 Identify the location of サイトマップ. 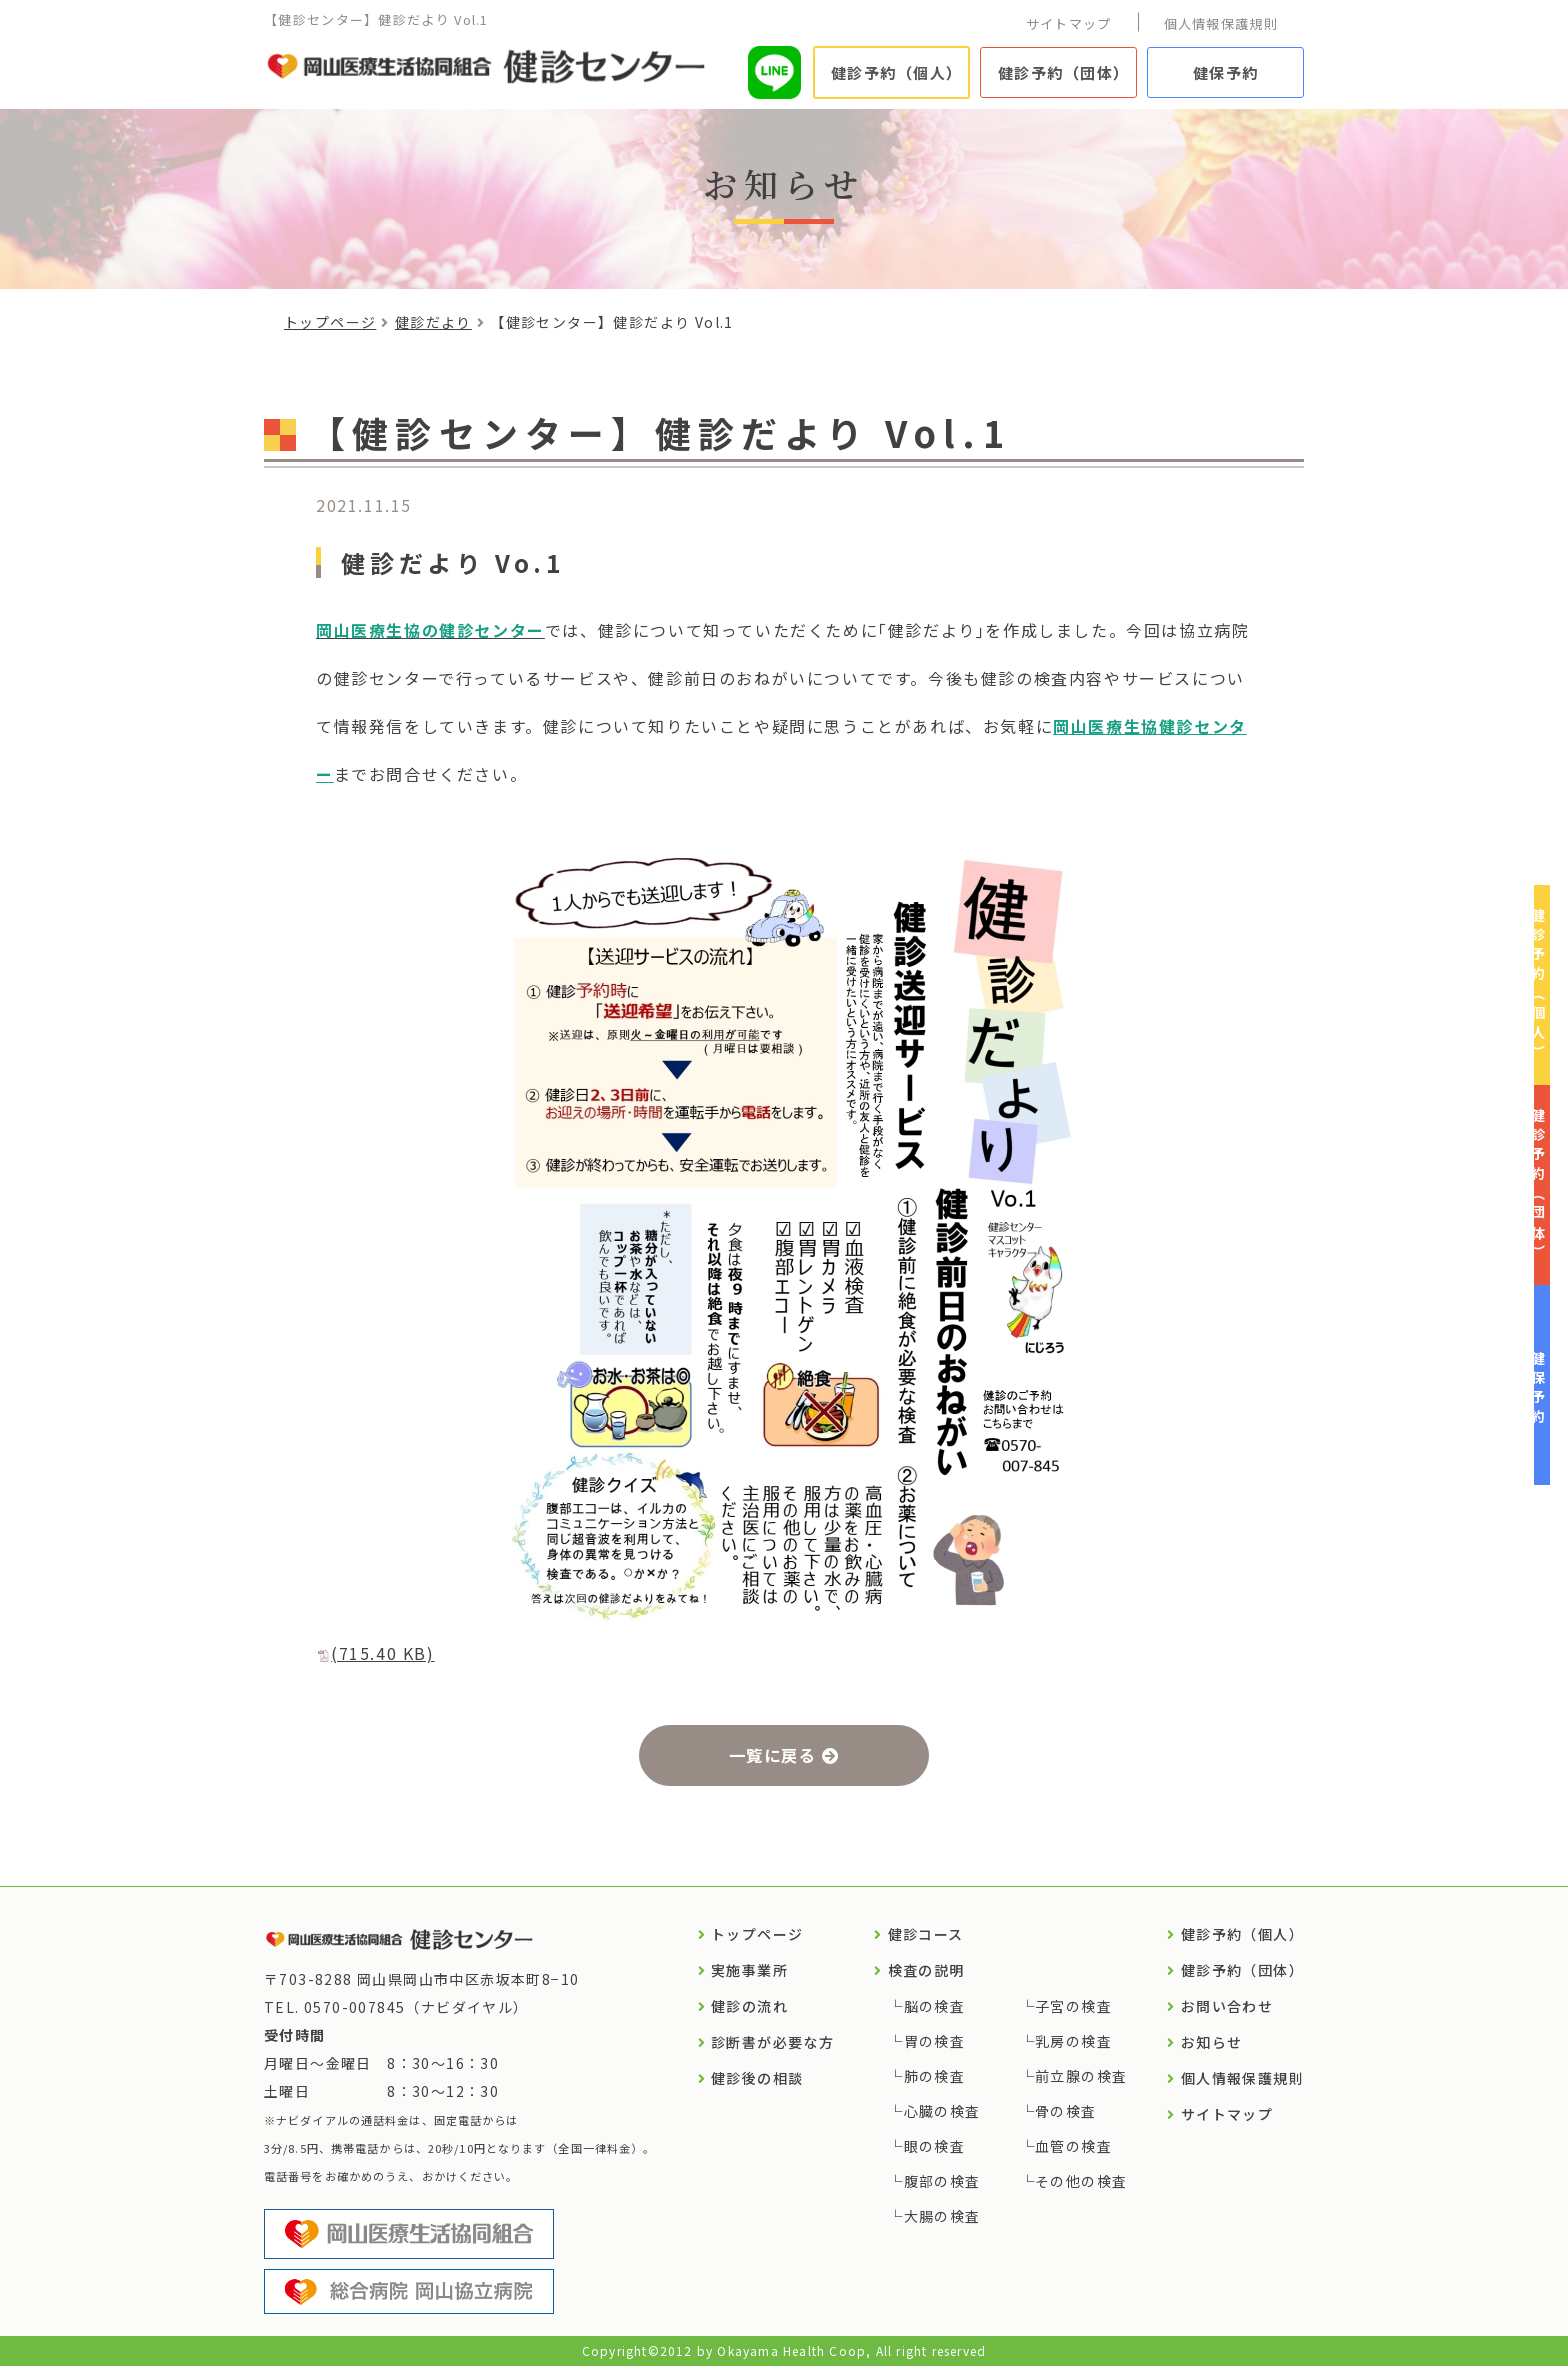
(1069, 23).